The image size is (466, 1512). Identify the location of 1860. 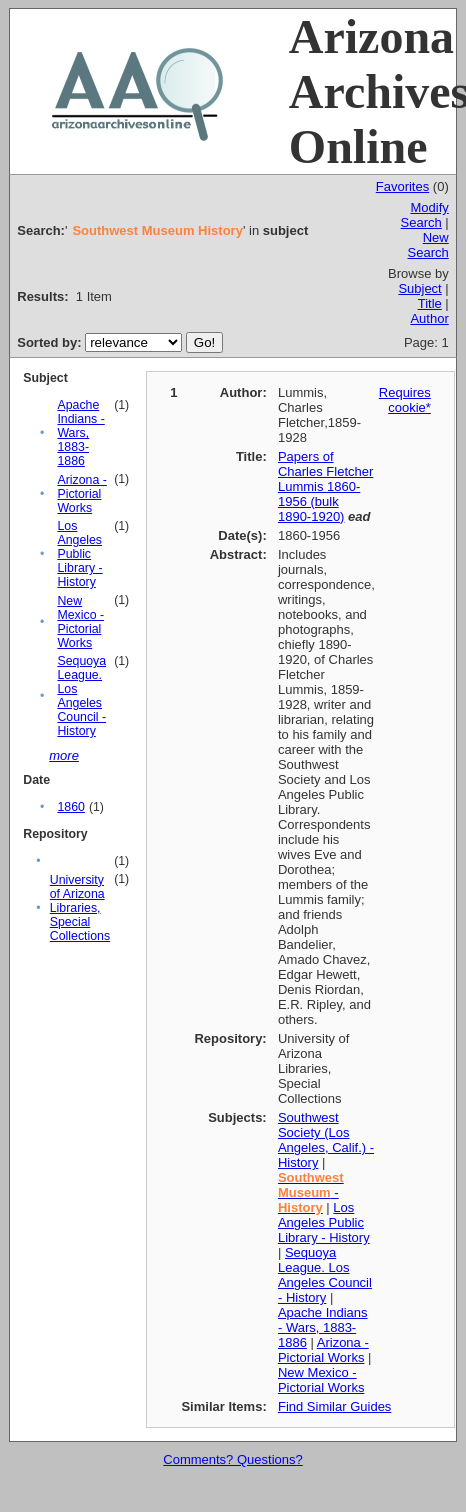
(70, 807).